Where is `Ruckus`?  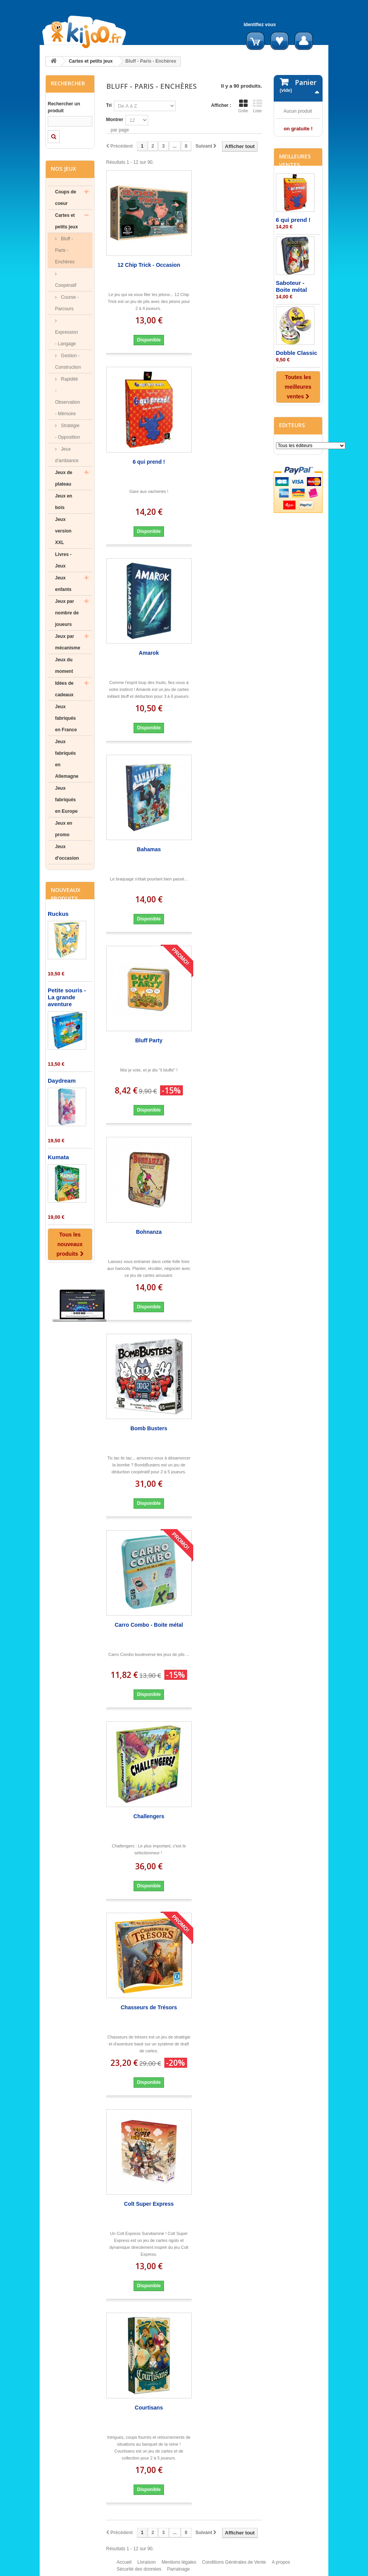 Ruckus is located at coordinates (58, 913).